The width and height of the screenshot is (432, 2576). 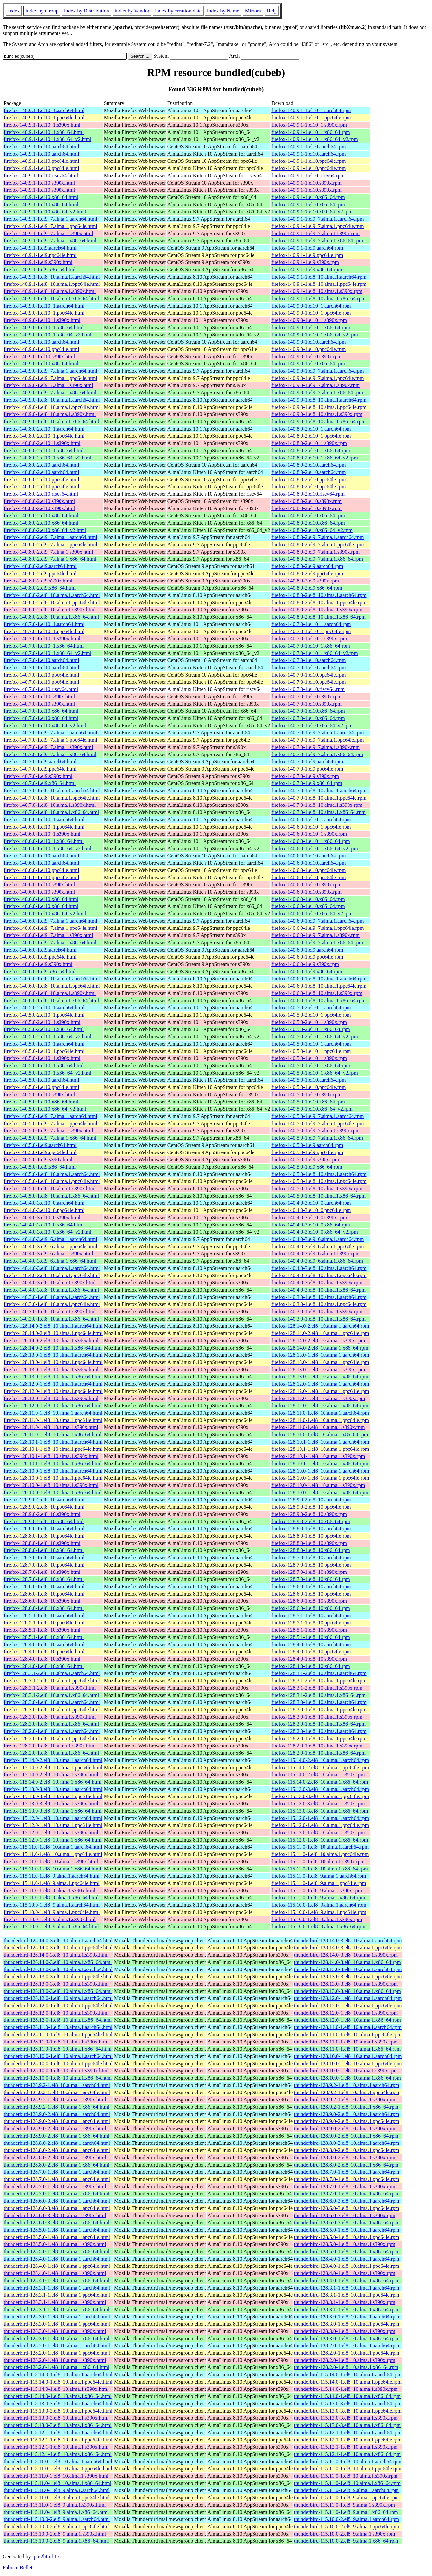 I want to click on firefox-128.6.0-1.el8_10.aarch64.rpm, so click(x=311, y=1586).